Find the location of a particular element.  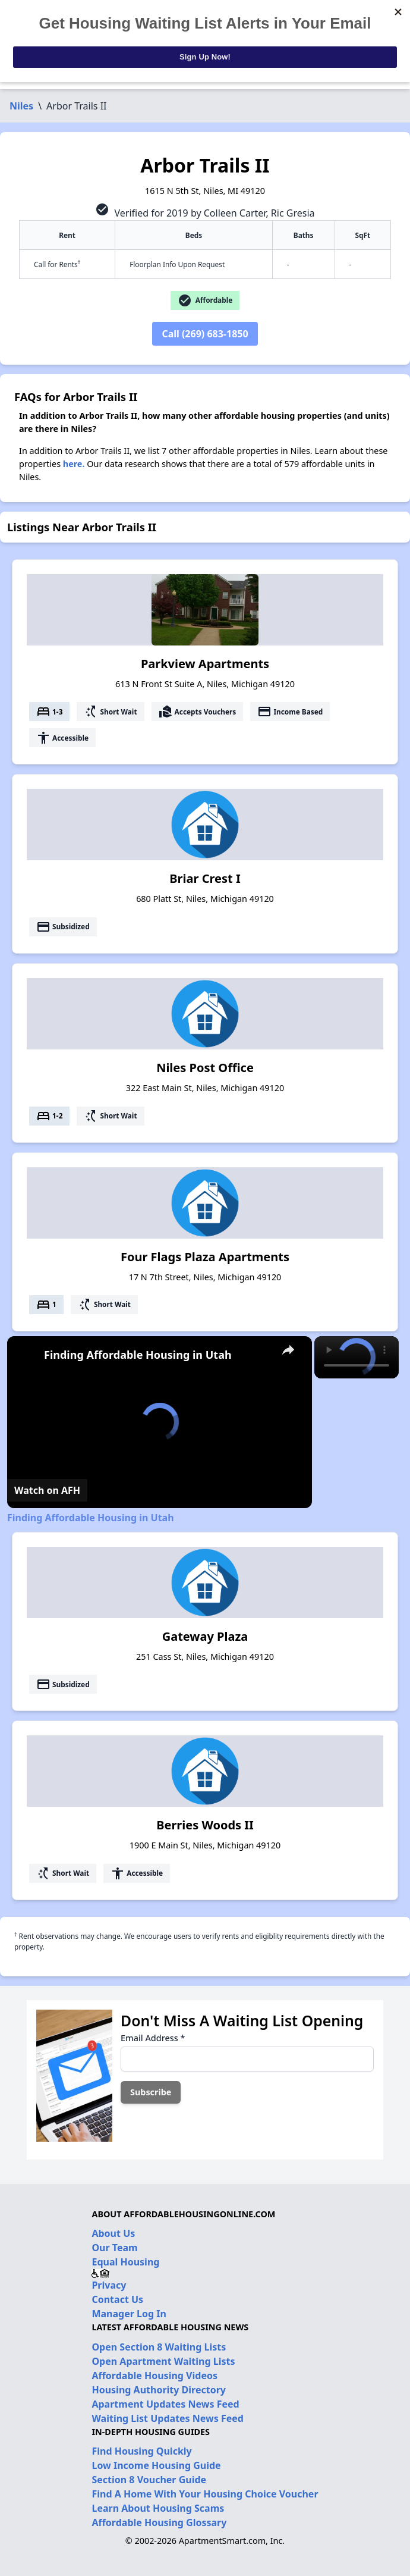

Call (269) 683-1850 is located at coordinates (205, 333).